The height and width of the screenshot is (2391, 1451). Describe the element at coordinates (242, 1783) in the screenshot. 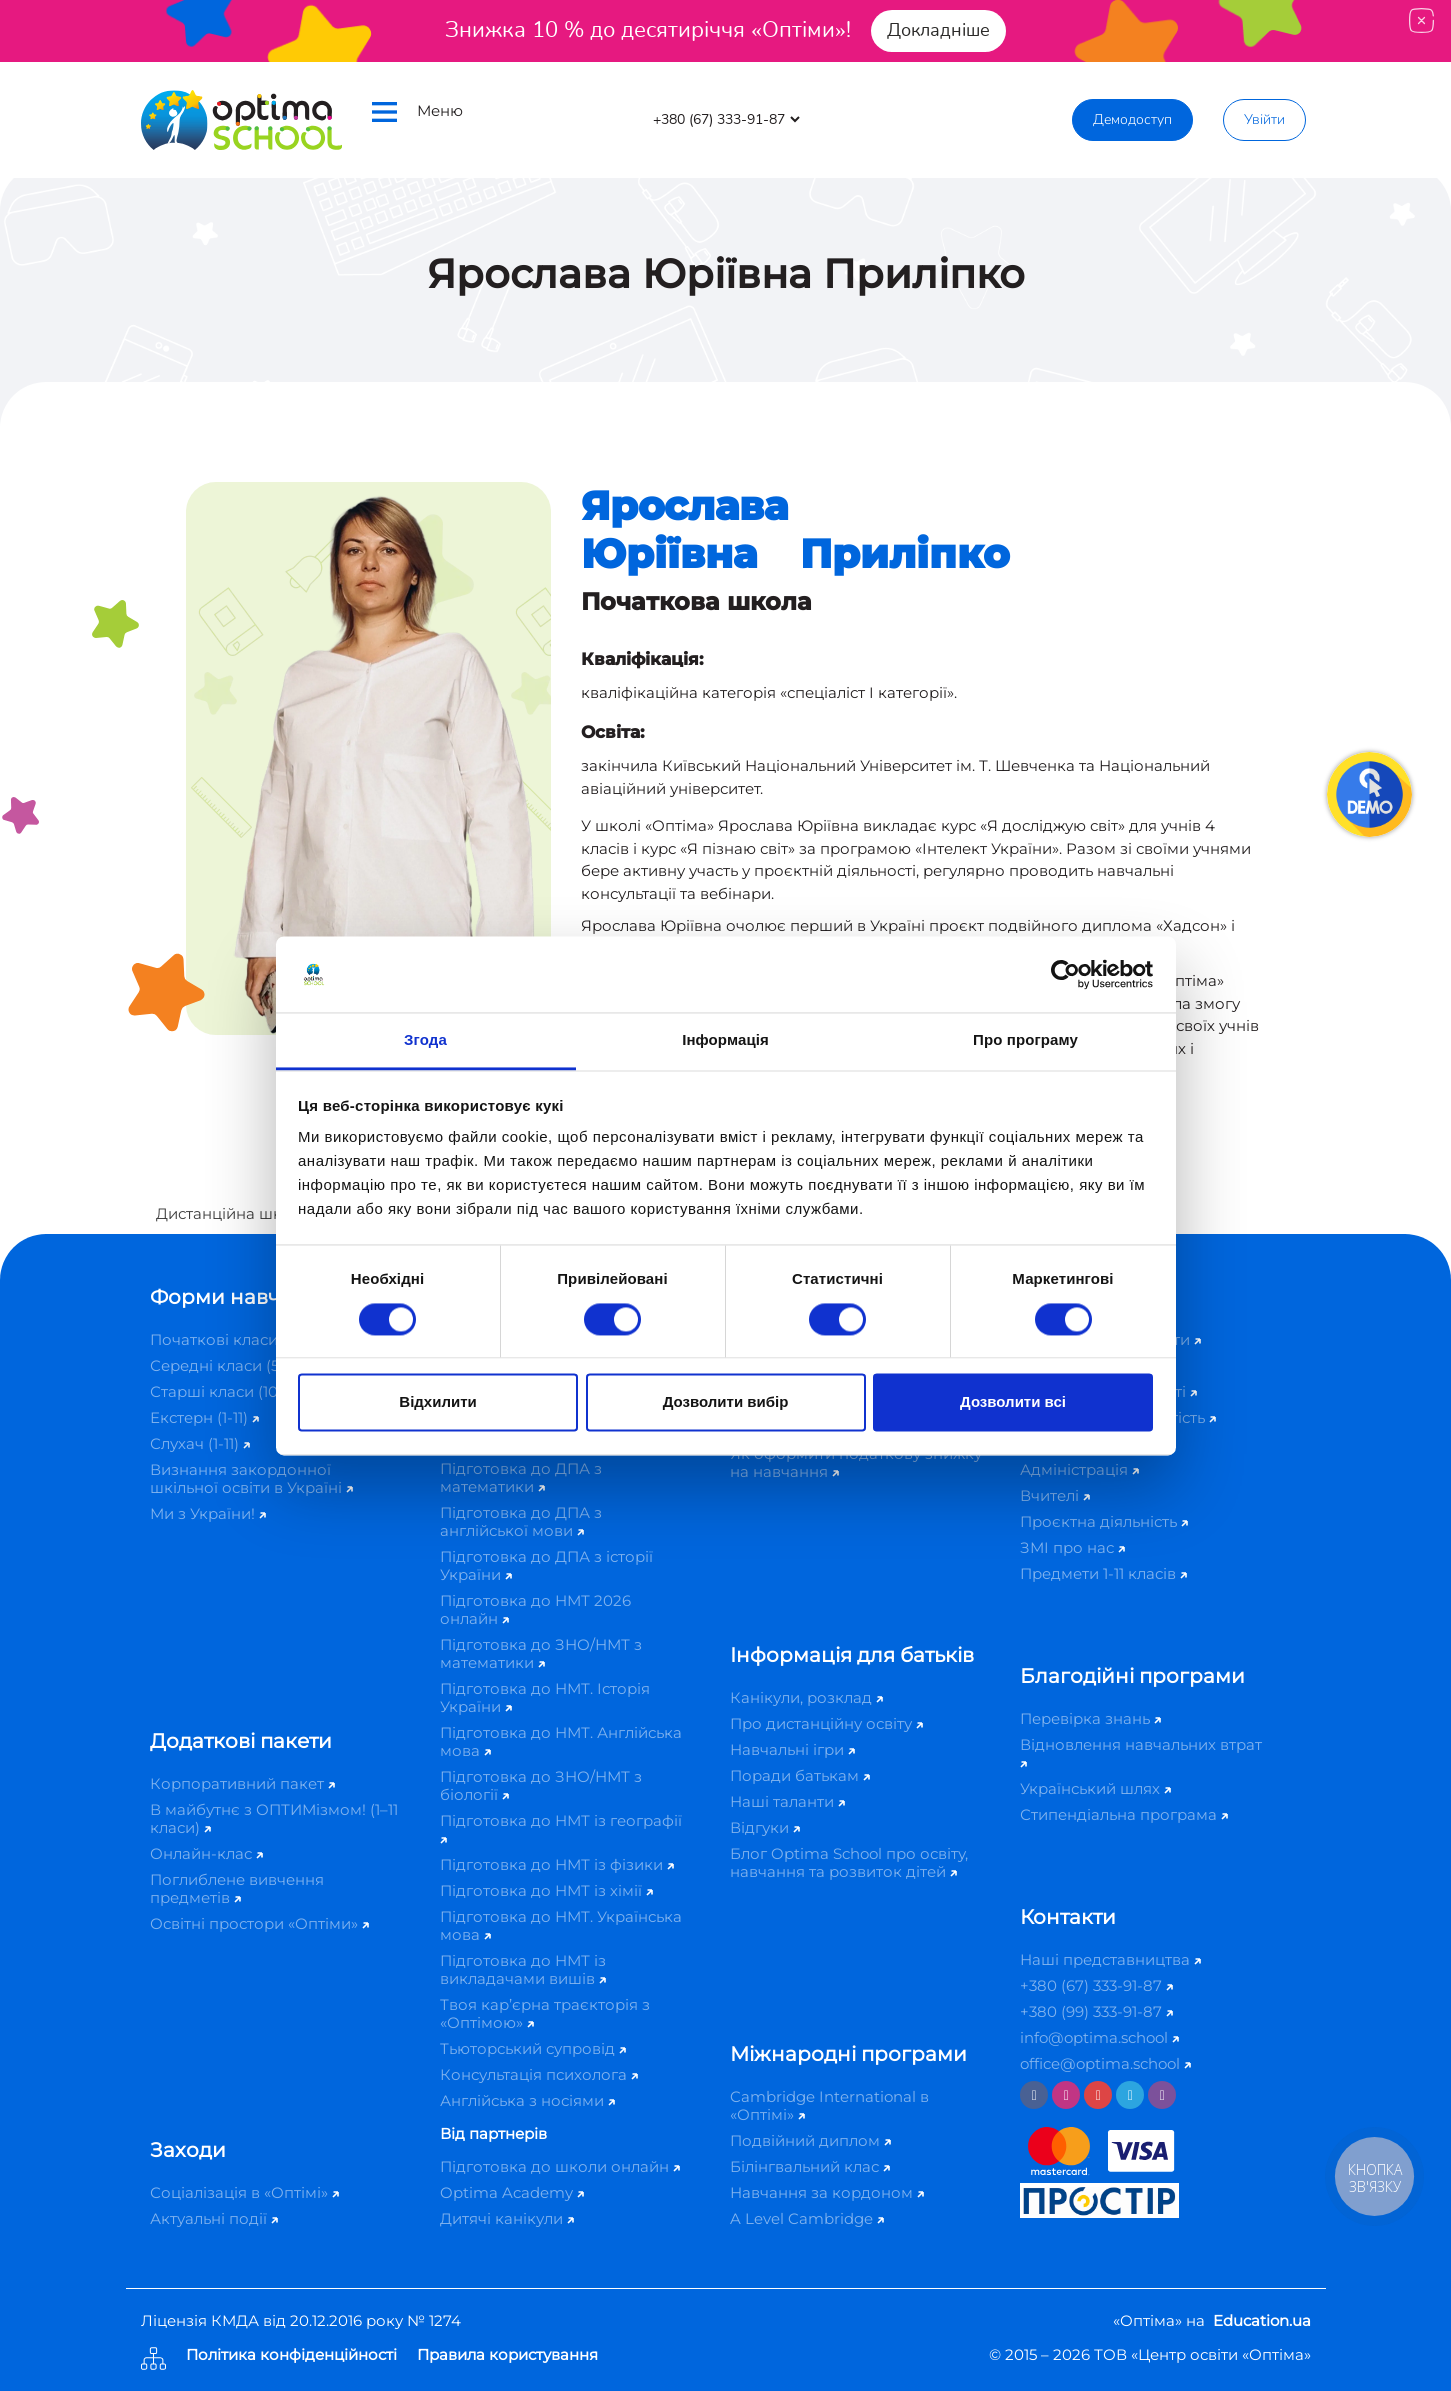

I see `Корпоративний пакет` at that location.